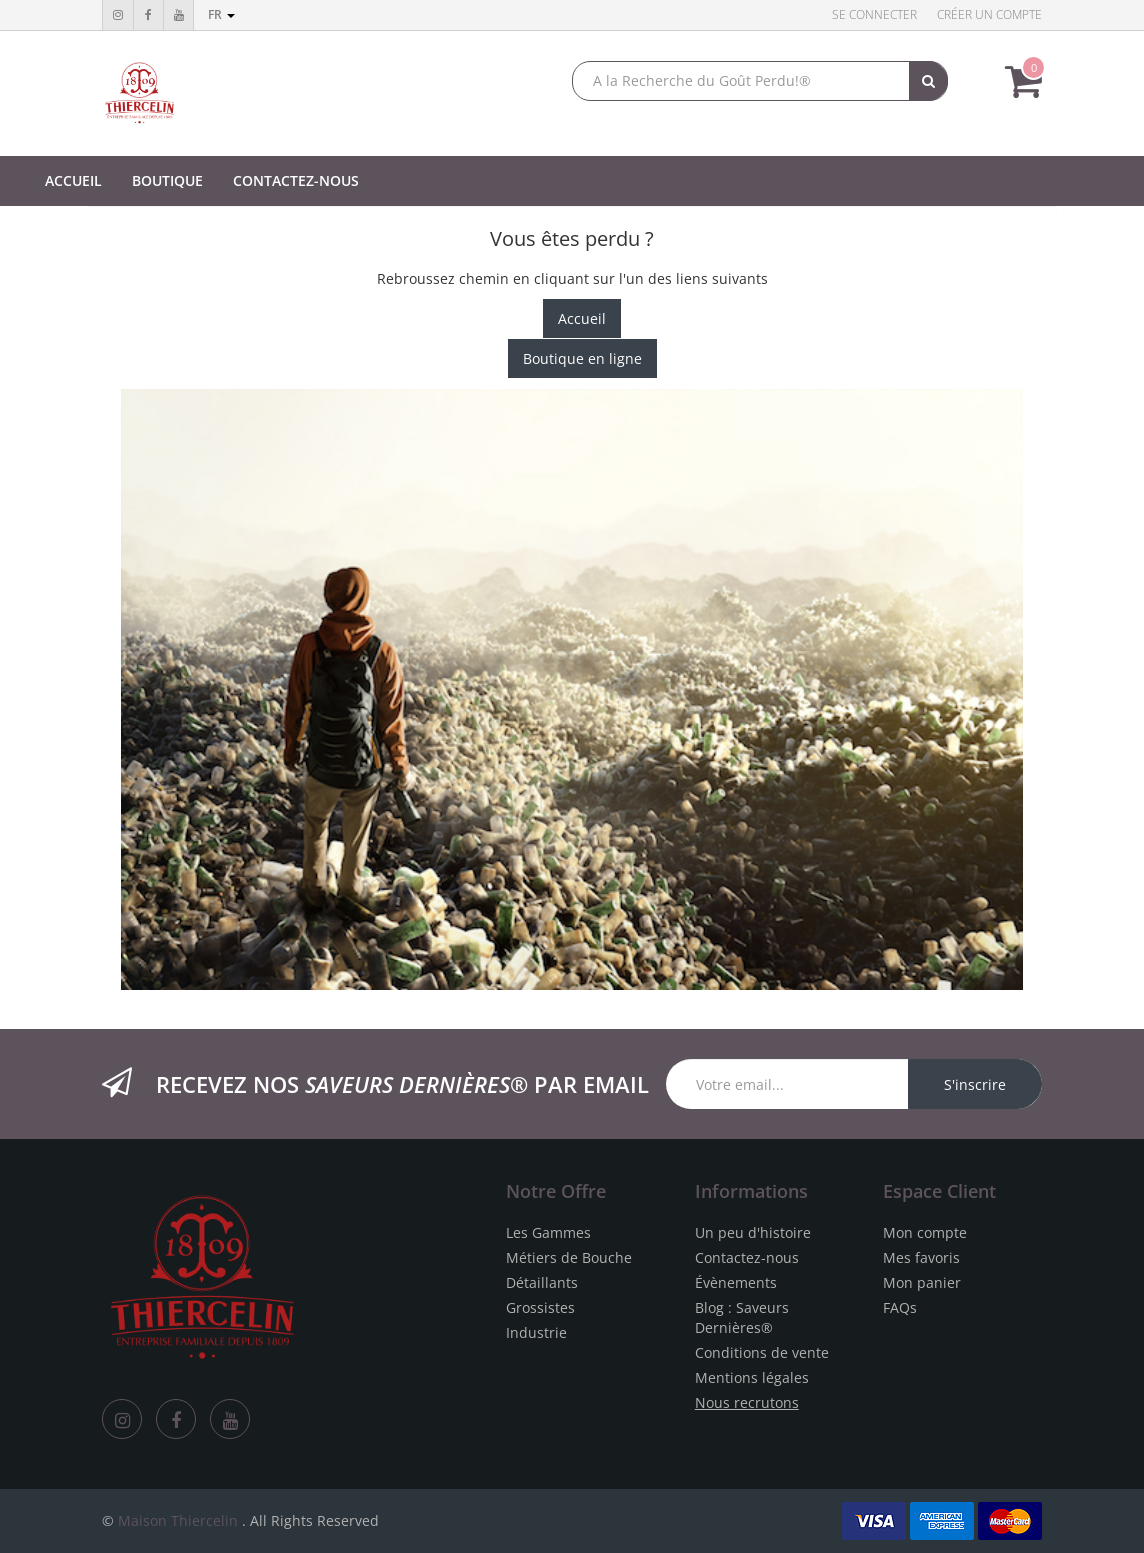 Image resolution: width=1144 pixels, height=1553 pixels. I want to click on Conditions de vente, so click(762, 1352).